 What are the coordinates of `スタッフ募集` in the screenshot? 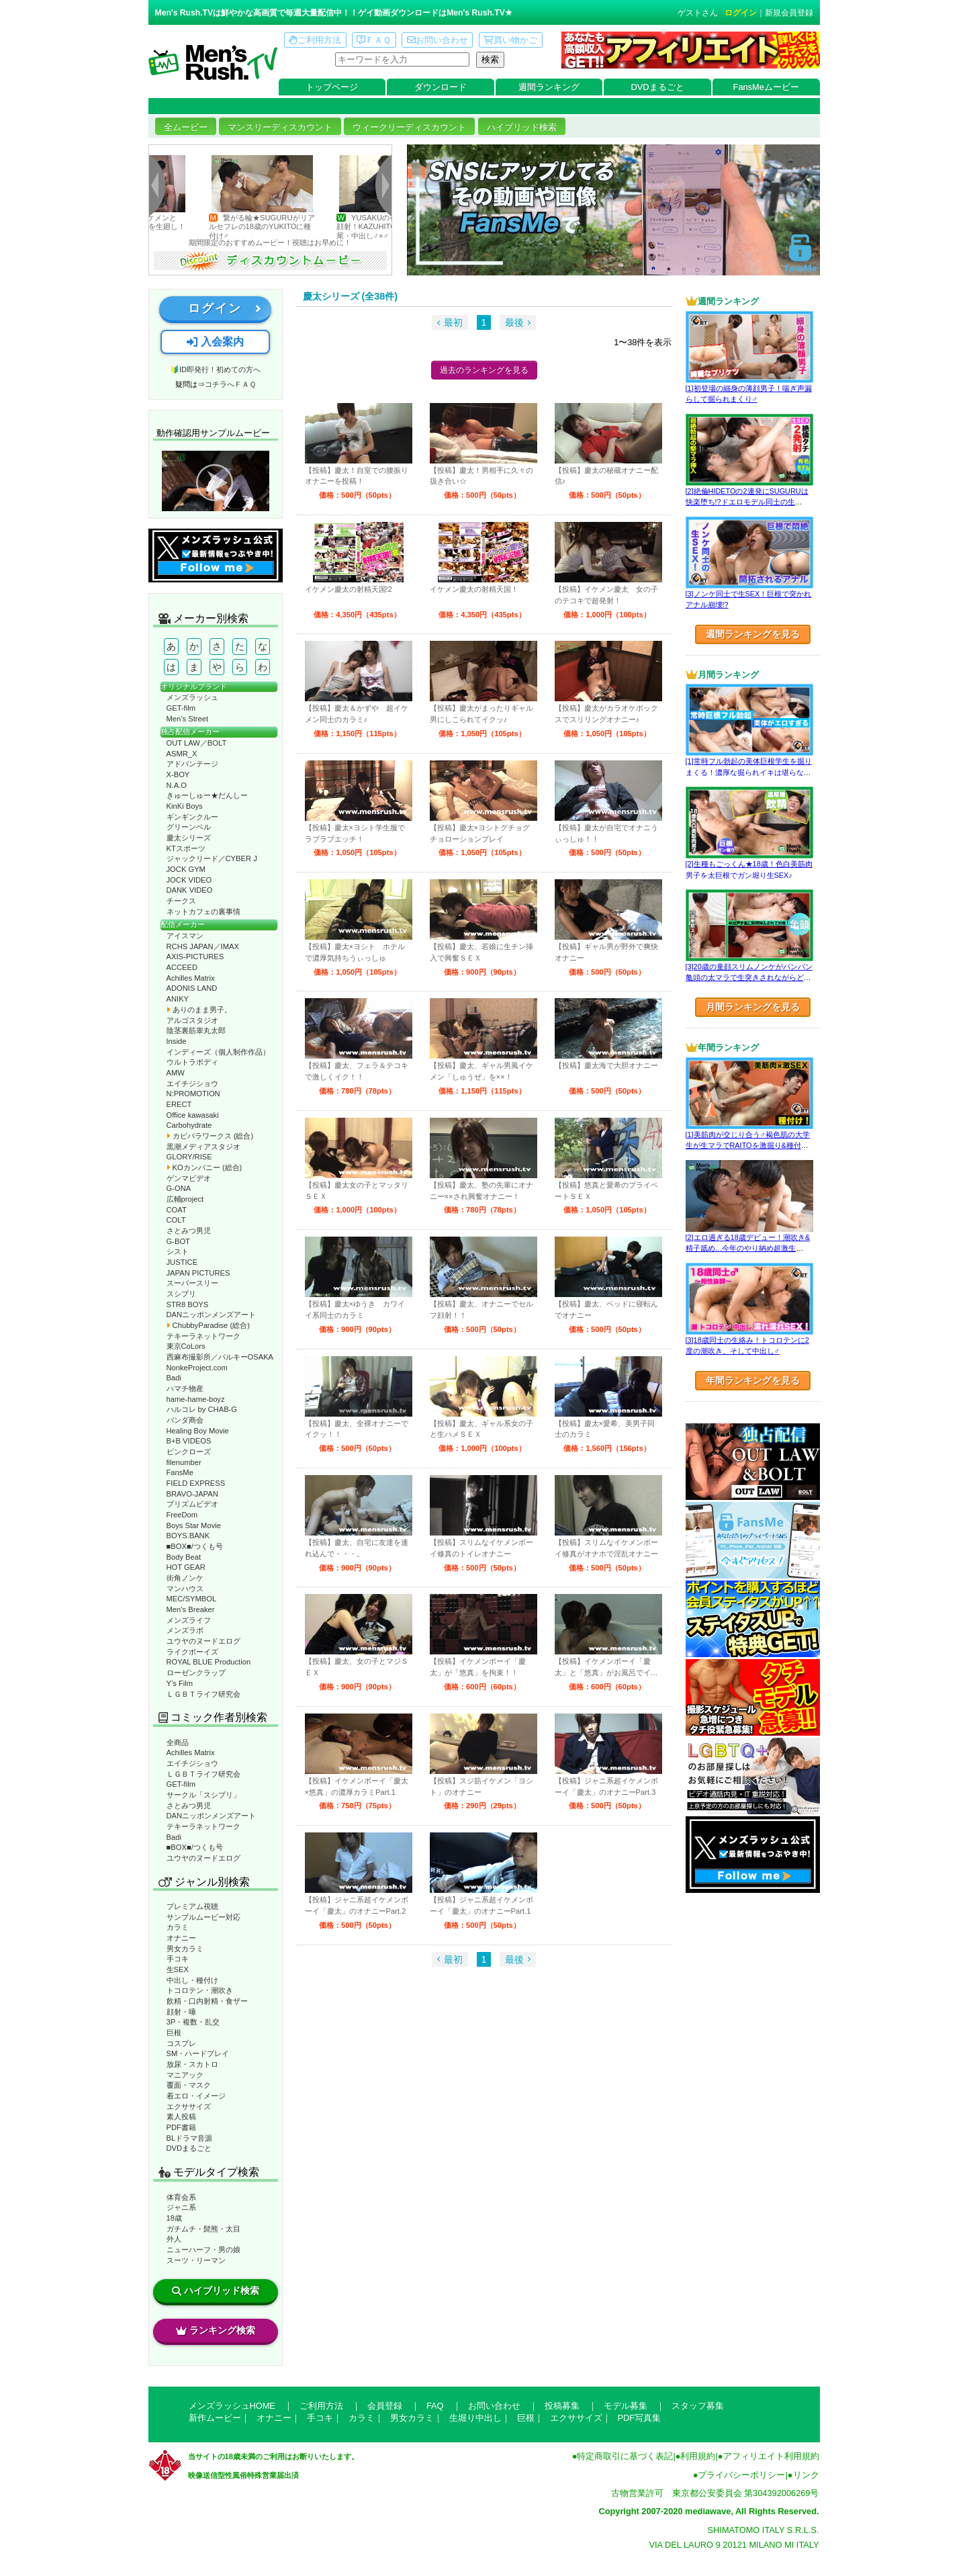 It's located at (698, 2406).